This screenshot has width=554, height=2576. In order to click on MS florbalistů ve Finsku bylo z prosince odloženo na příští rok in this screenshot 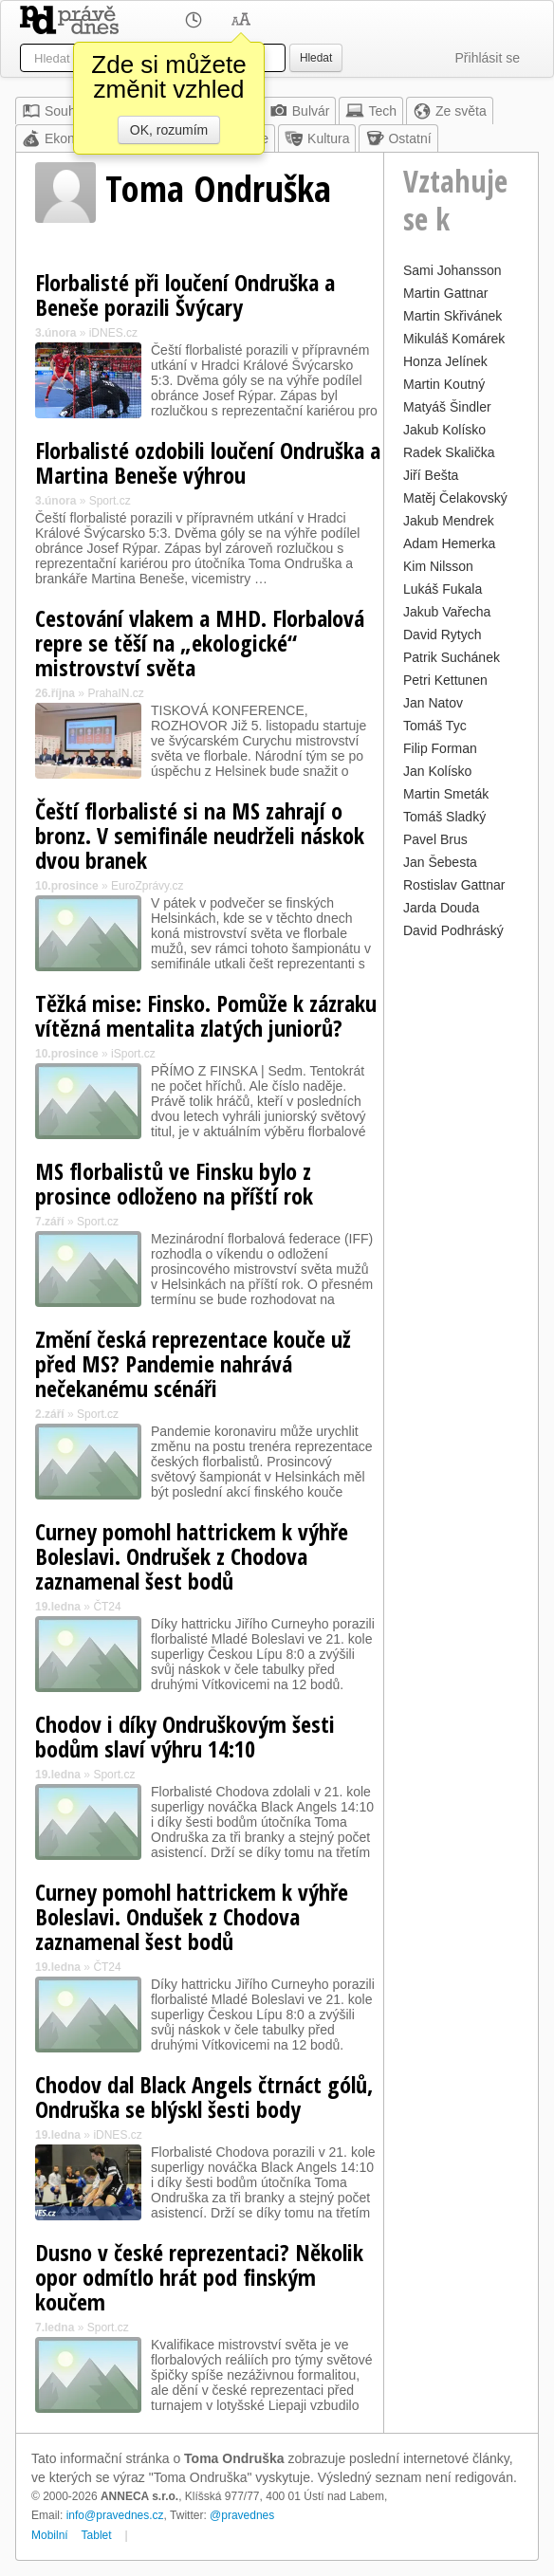, I will do `click(174, 1183)`.